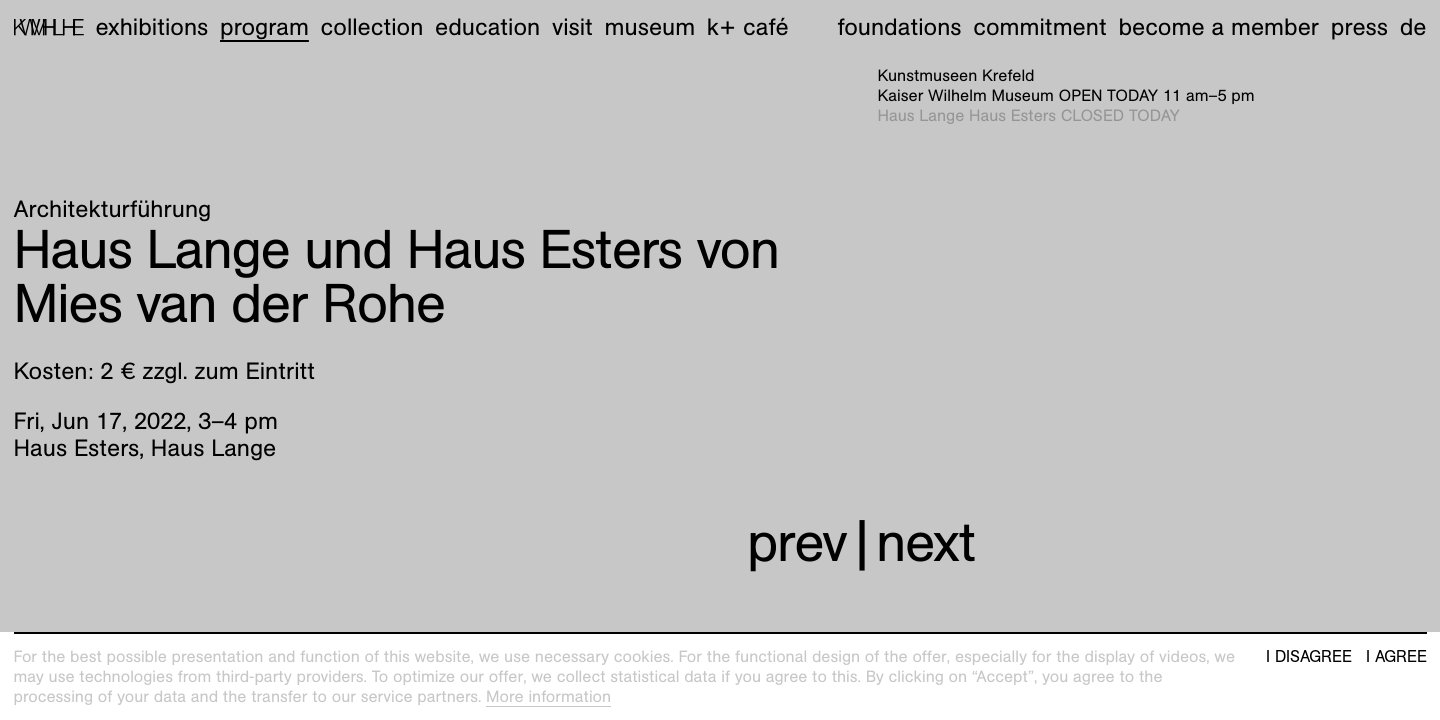 This screenshot has width=1440, height=720. What do you see at coordinates (748, 27) in the screenshot?
I see `K+ Café` at bounding box center [748, 27].